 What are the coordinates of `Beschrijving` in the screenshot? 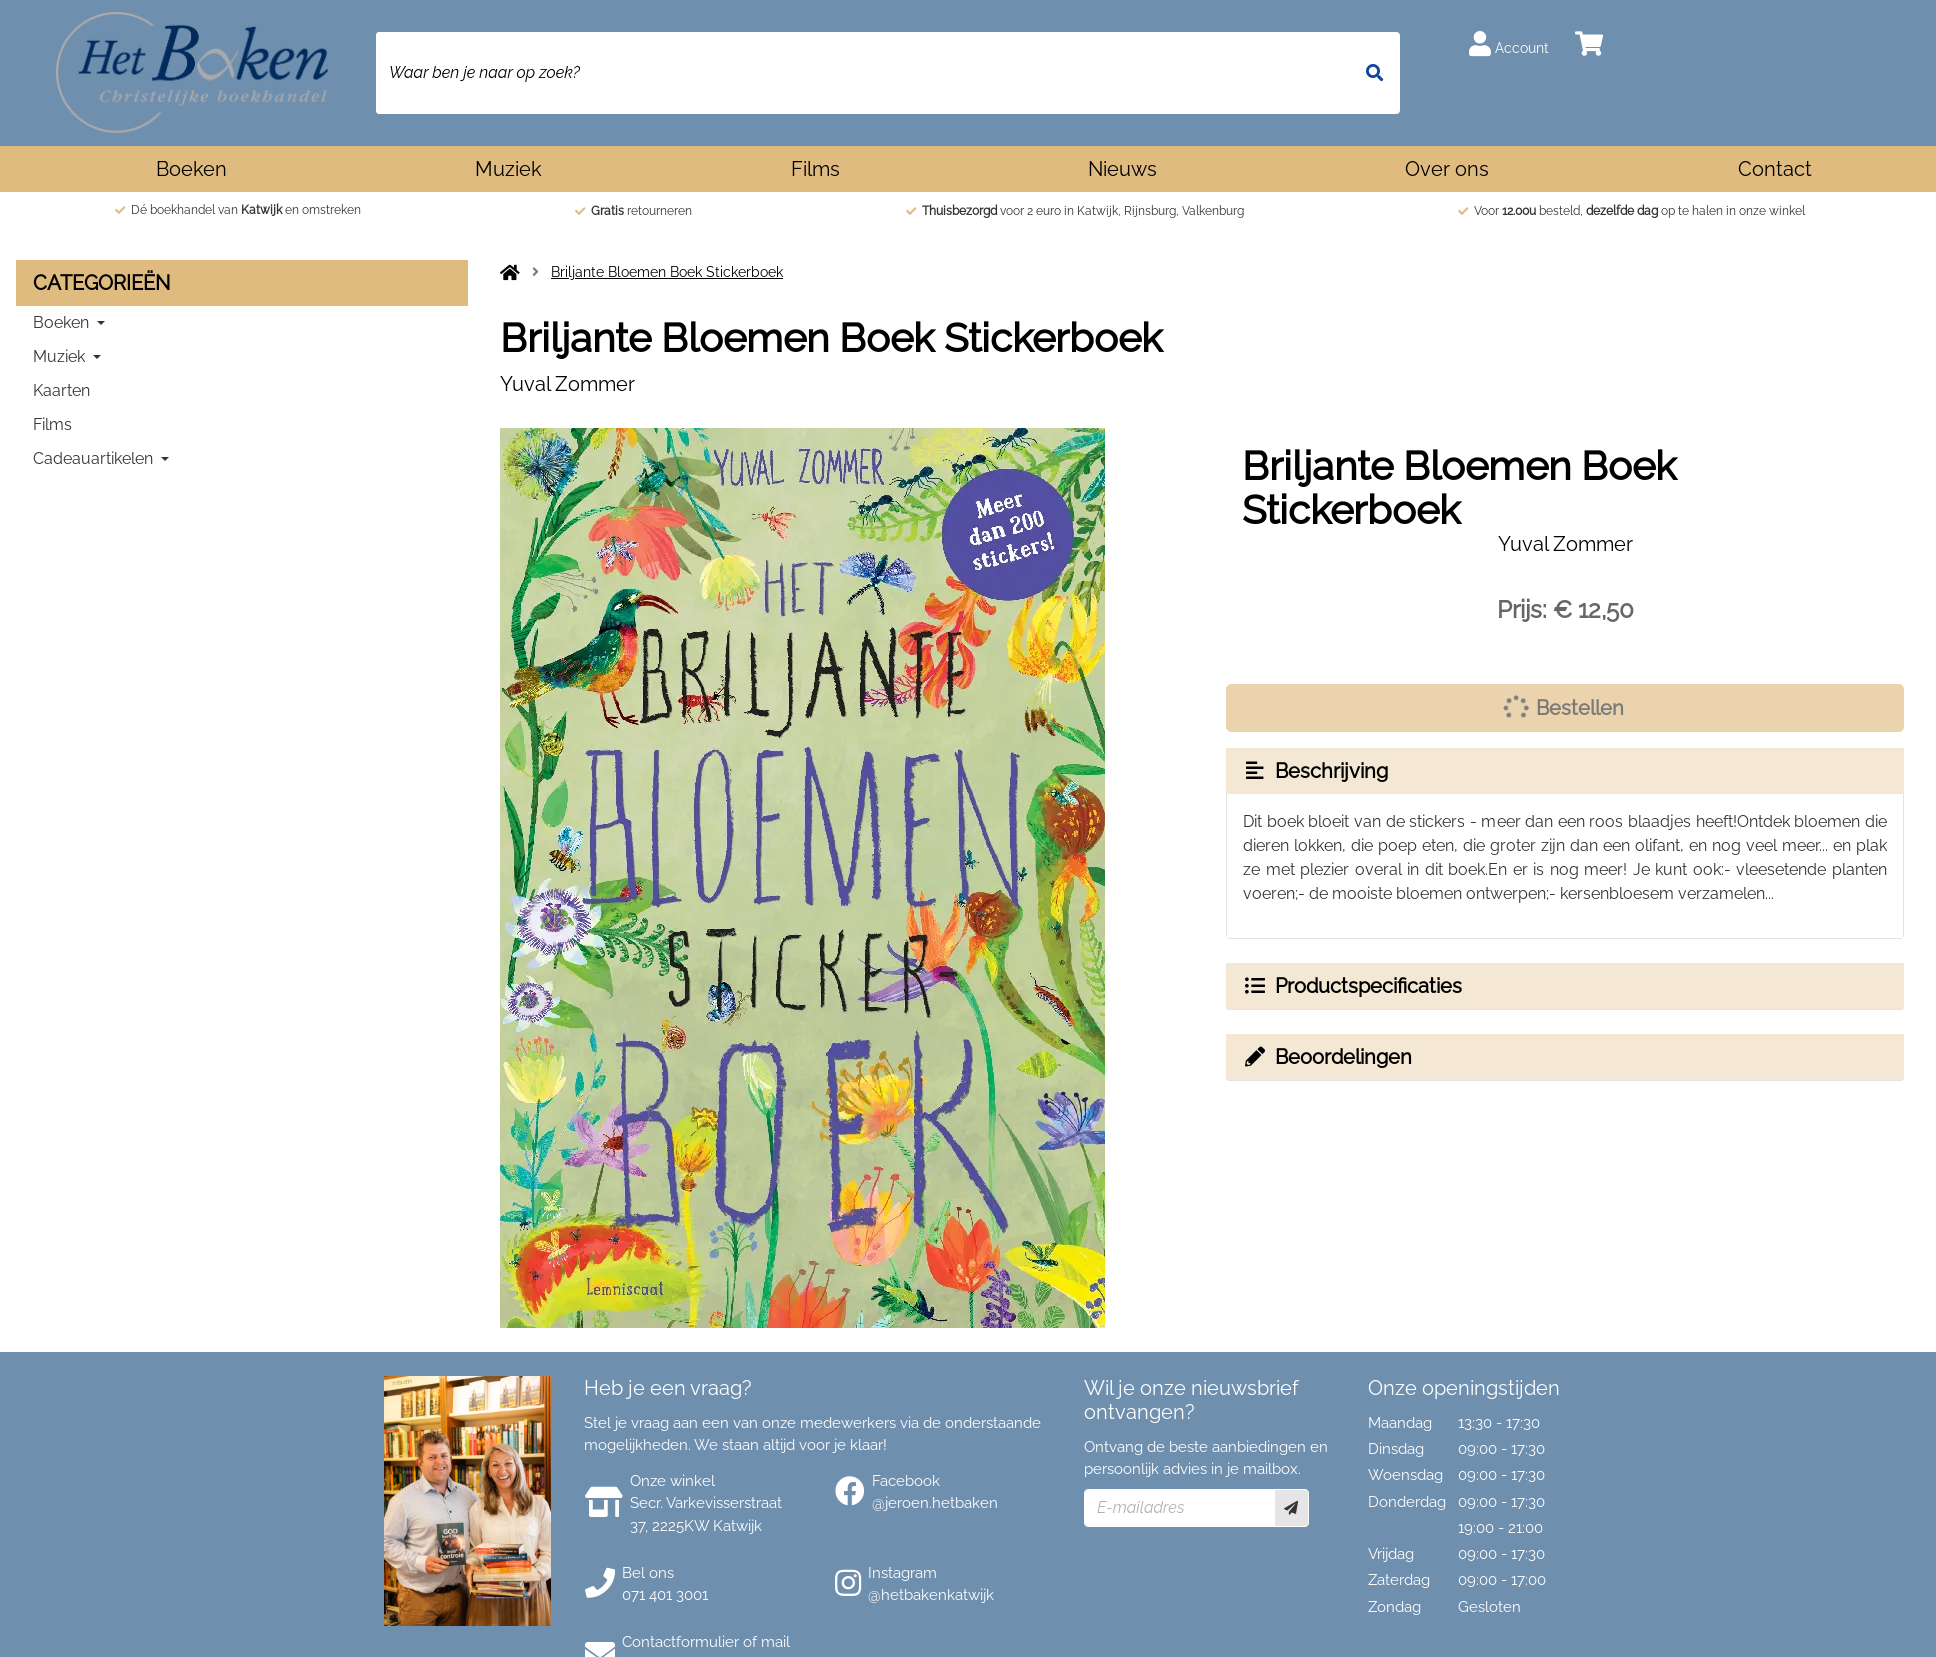 It's located at (1315, 771).